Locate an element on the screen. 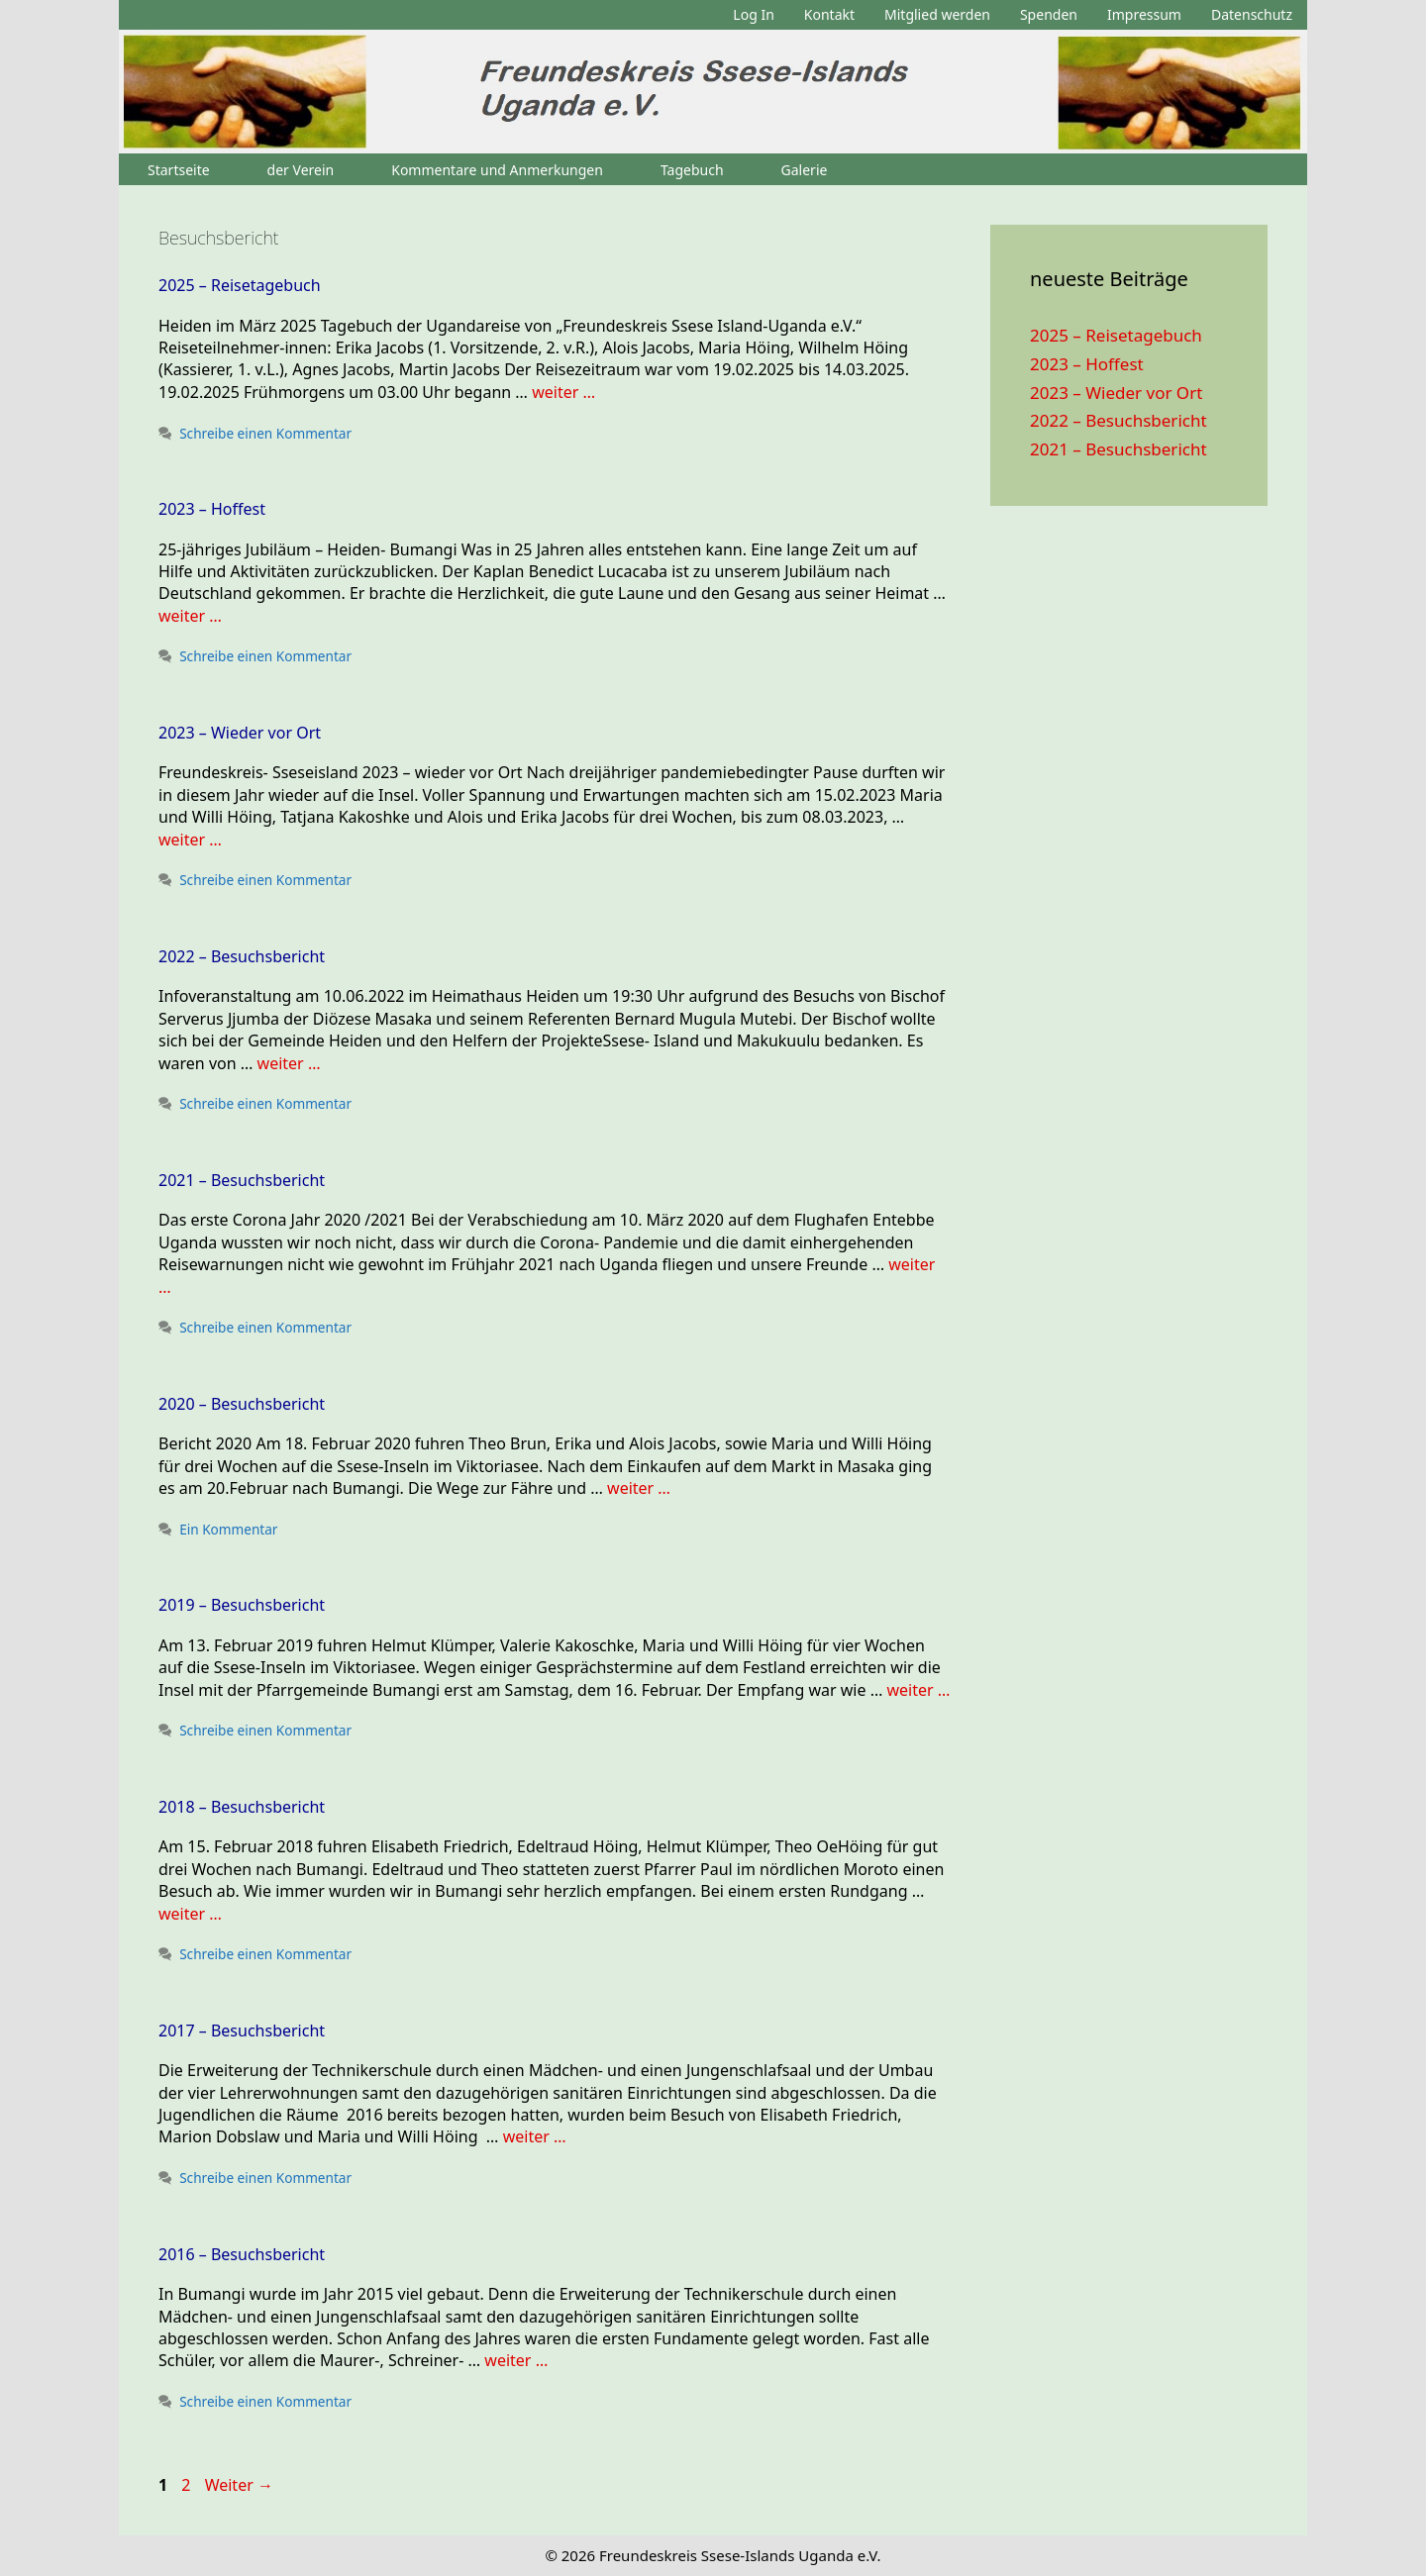  Kommentare und Anmerkungen is located at coordinates (497, 169).